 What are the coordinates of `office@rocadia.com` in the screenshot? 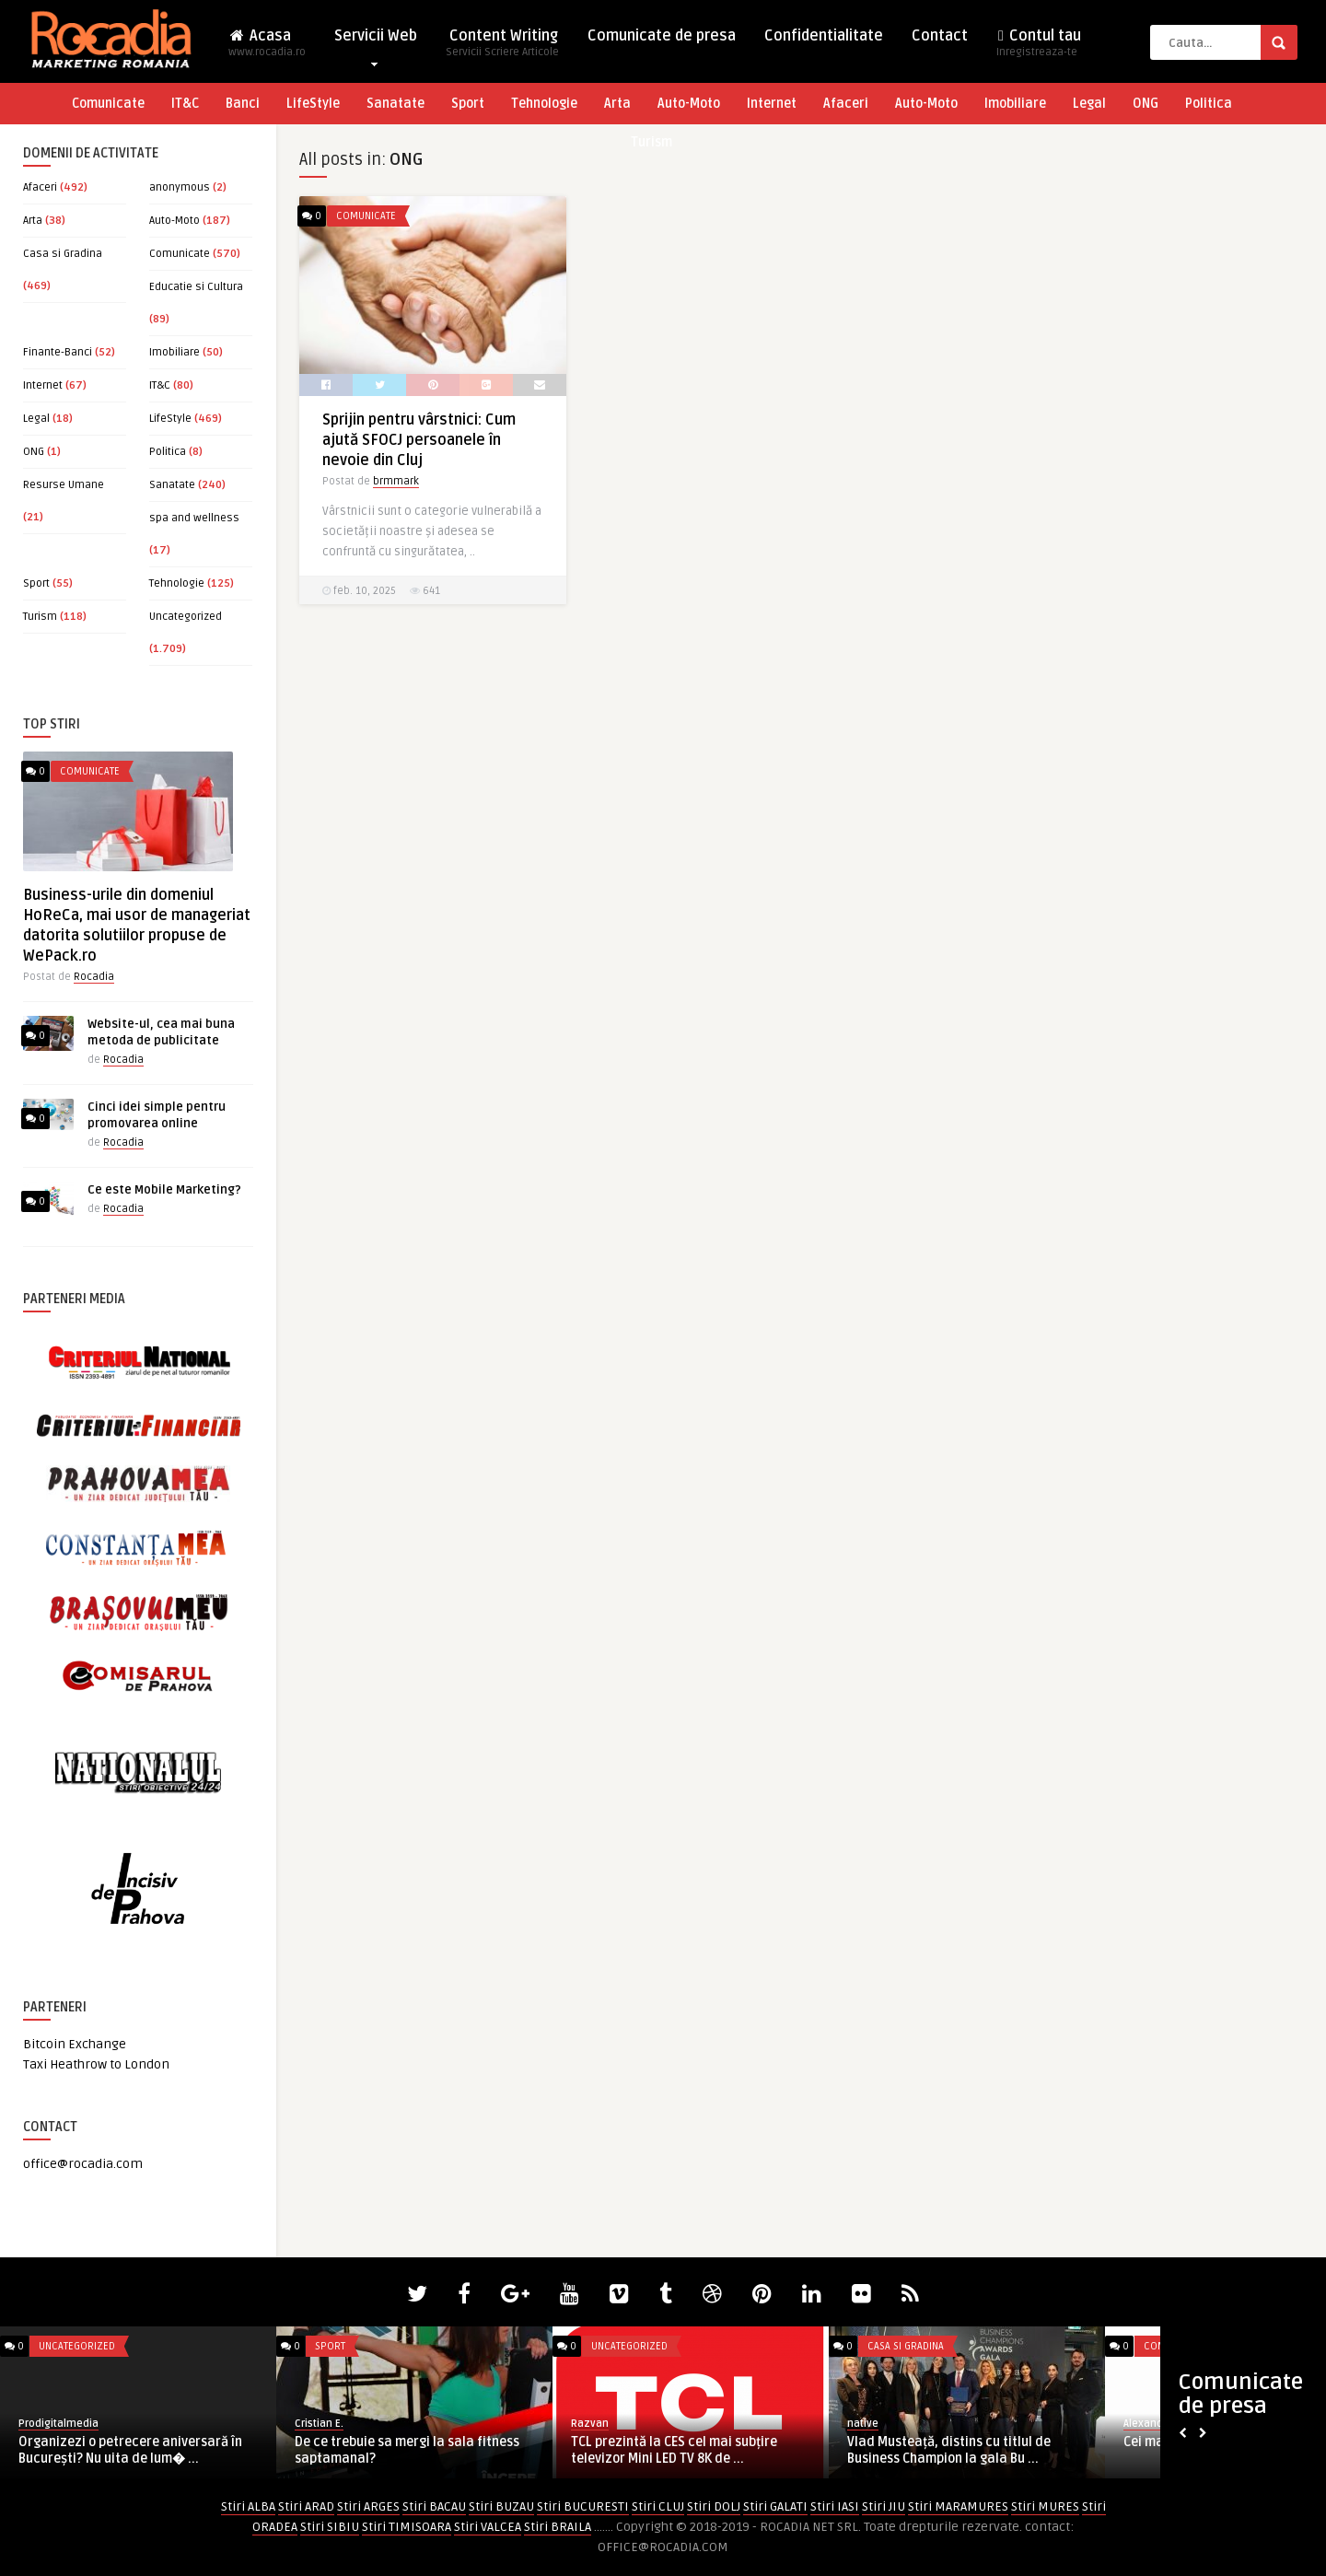 It's located at (83, 2164).